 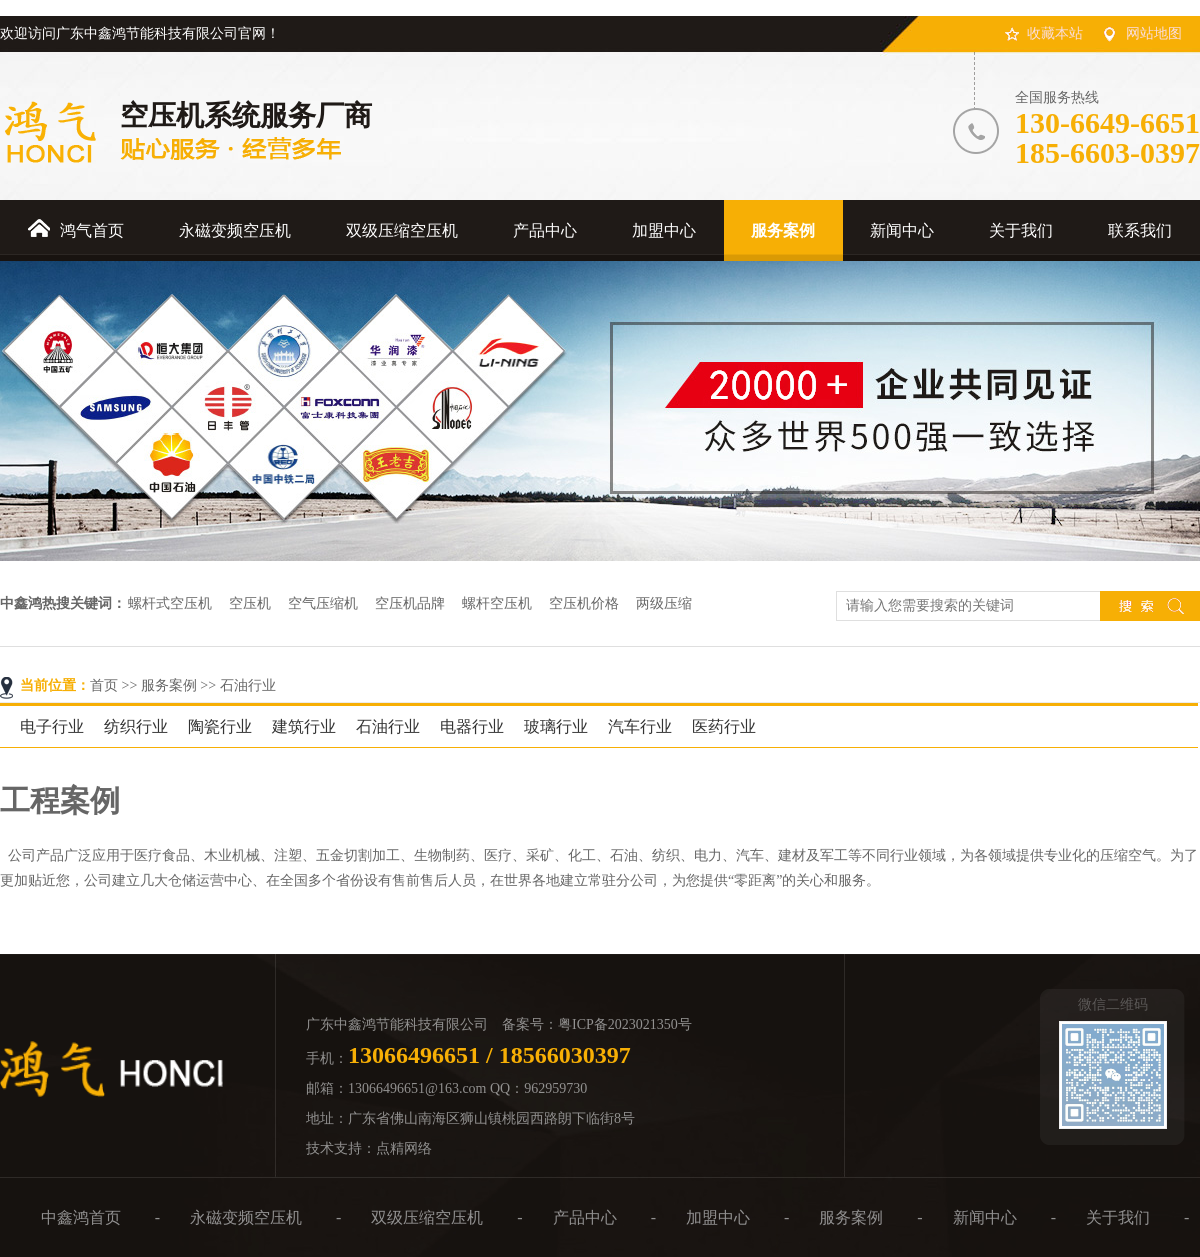 What do you see at coordinates (323, 603) in the screenshot?
I see `空气压缩机` at bounding box center [323, 603].